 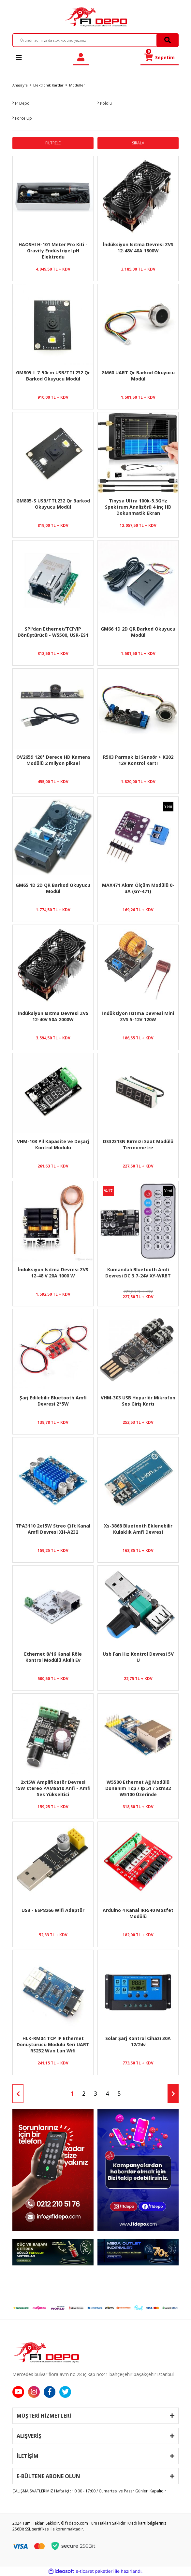 I want to click on Xs-3868 Bluetooth Eklenebilir Kulaklık Amfi Devresi, so click(x=138, y=1529).